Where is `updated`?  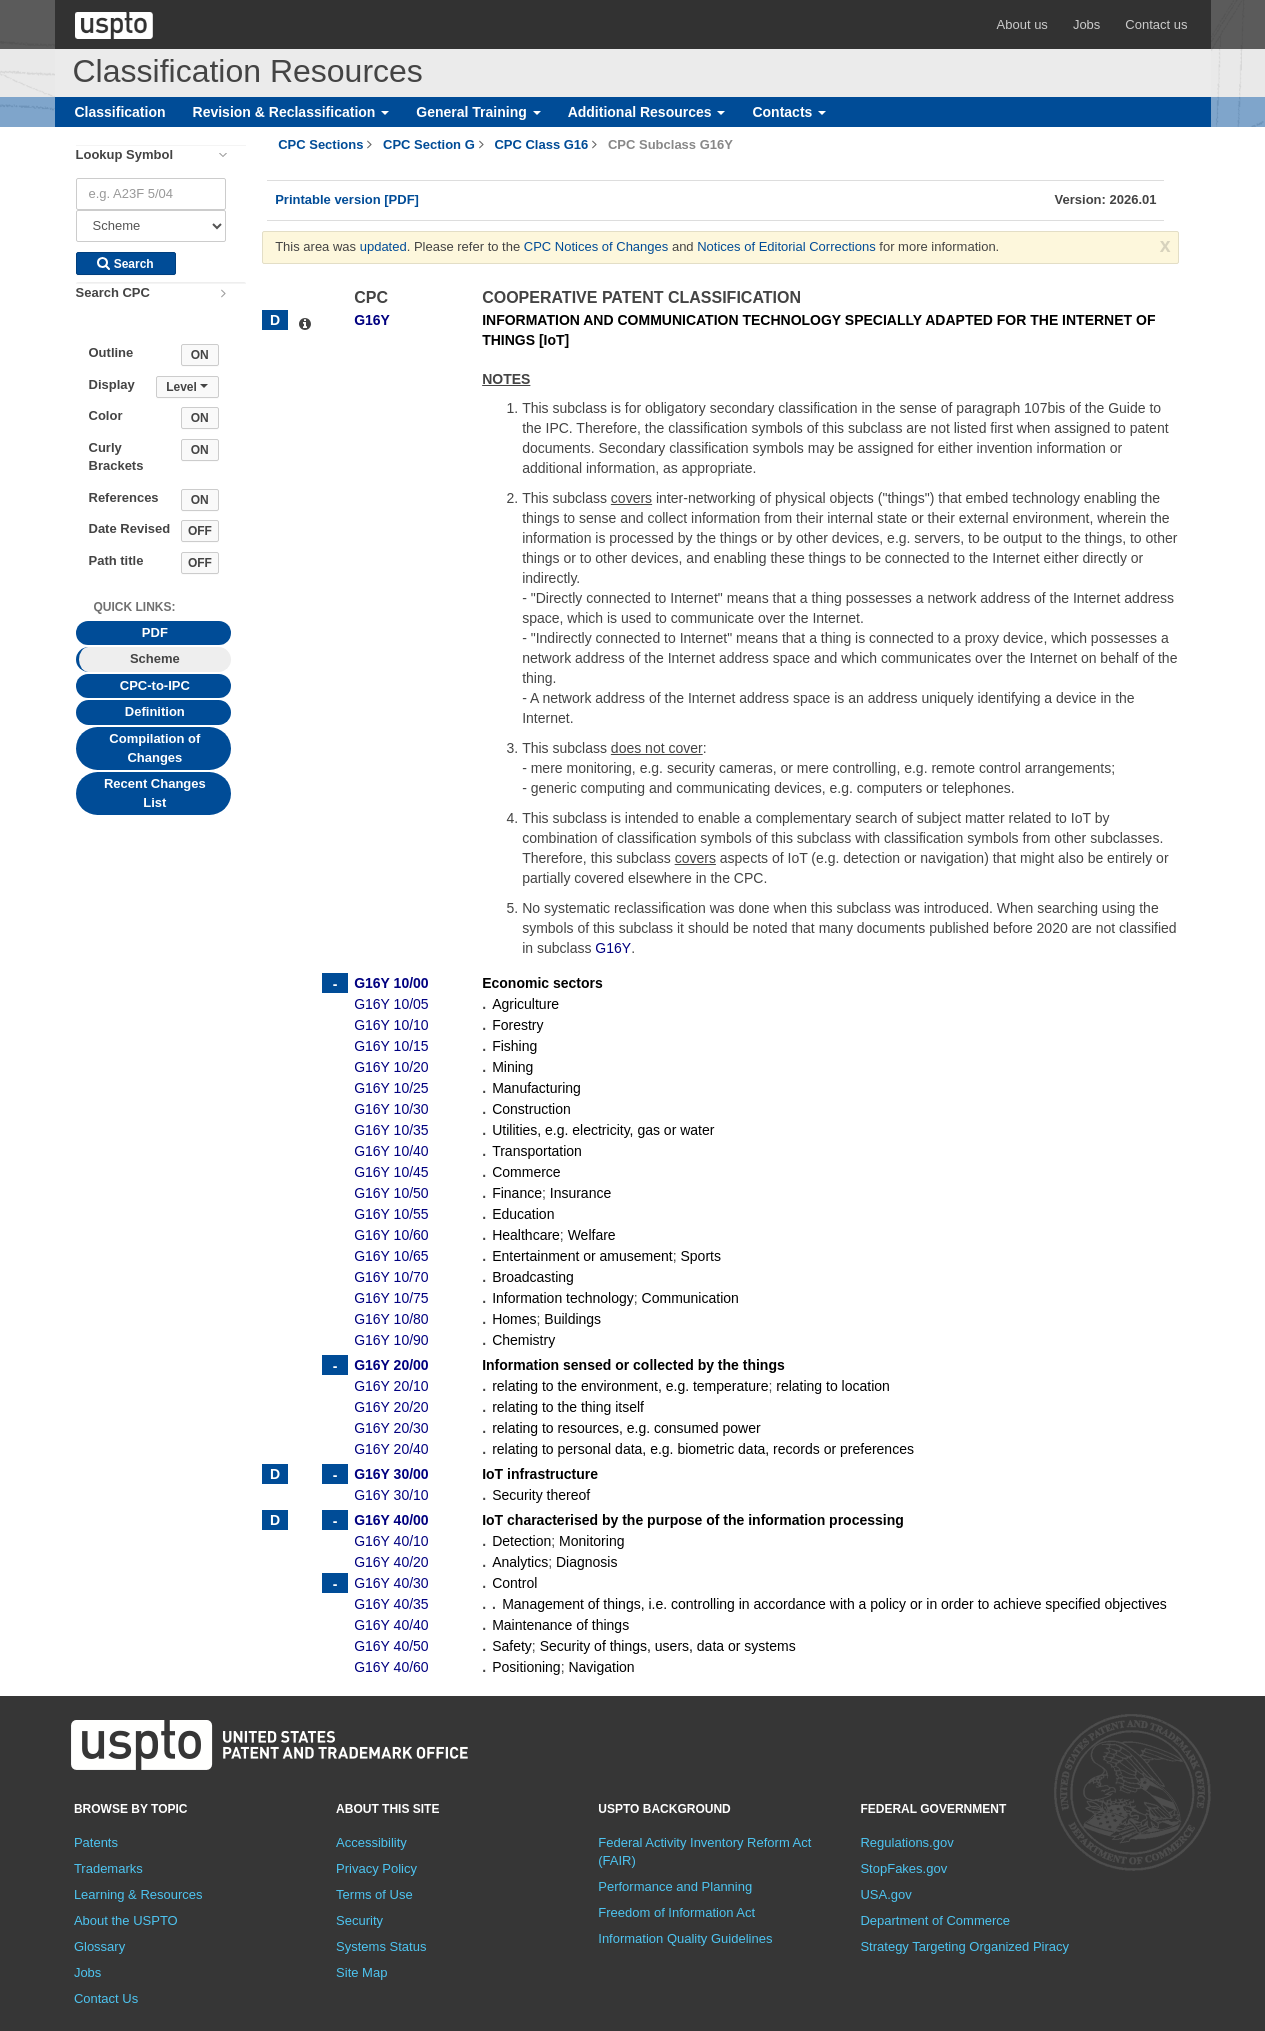
updated is located at coordinates (383, 246).